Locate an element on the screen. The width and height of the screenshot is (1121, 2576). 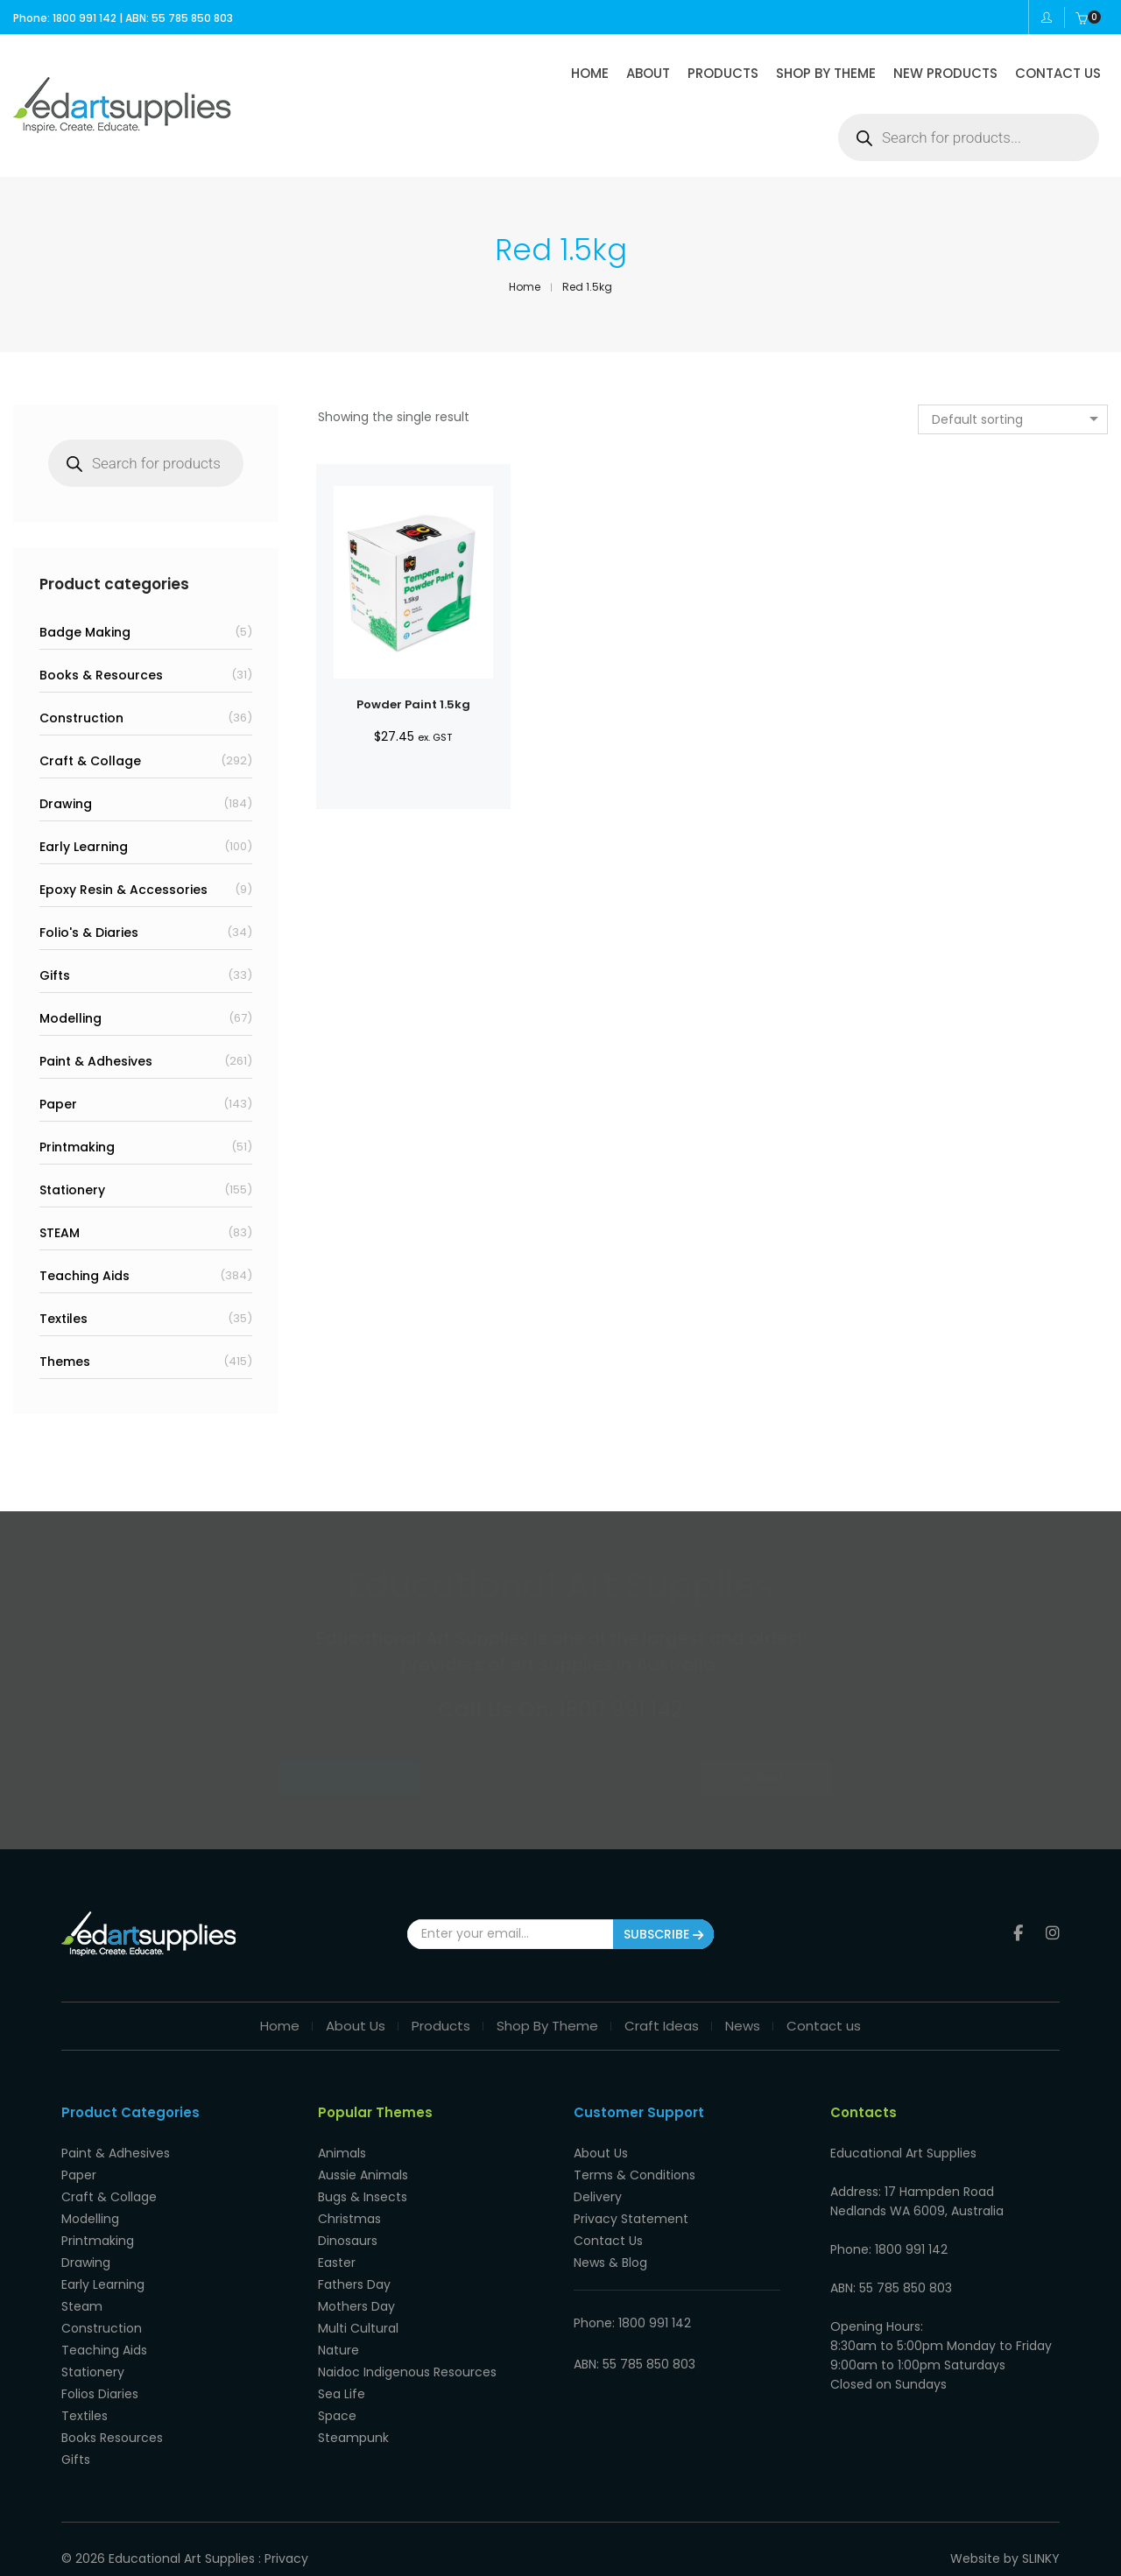
[combobox] is located at coordinates (1013, 419).